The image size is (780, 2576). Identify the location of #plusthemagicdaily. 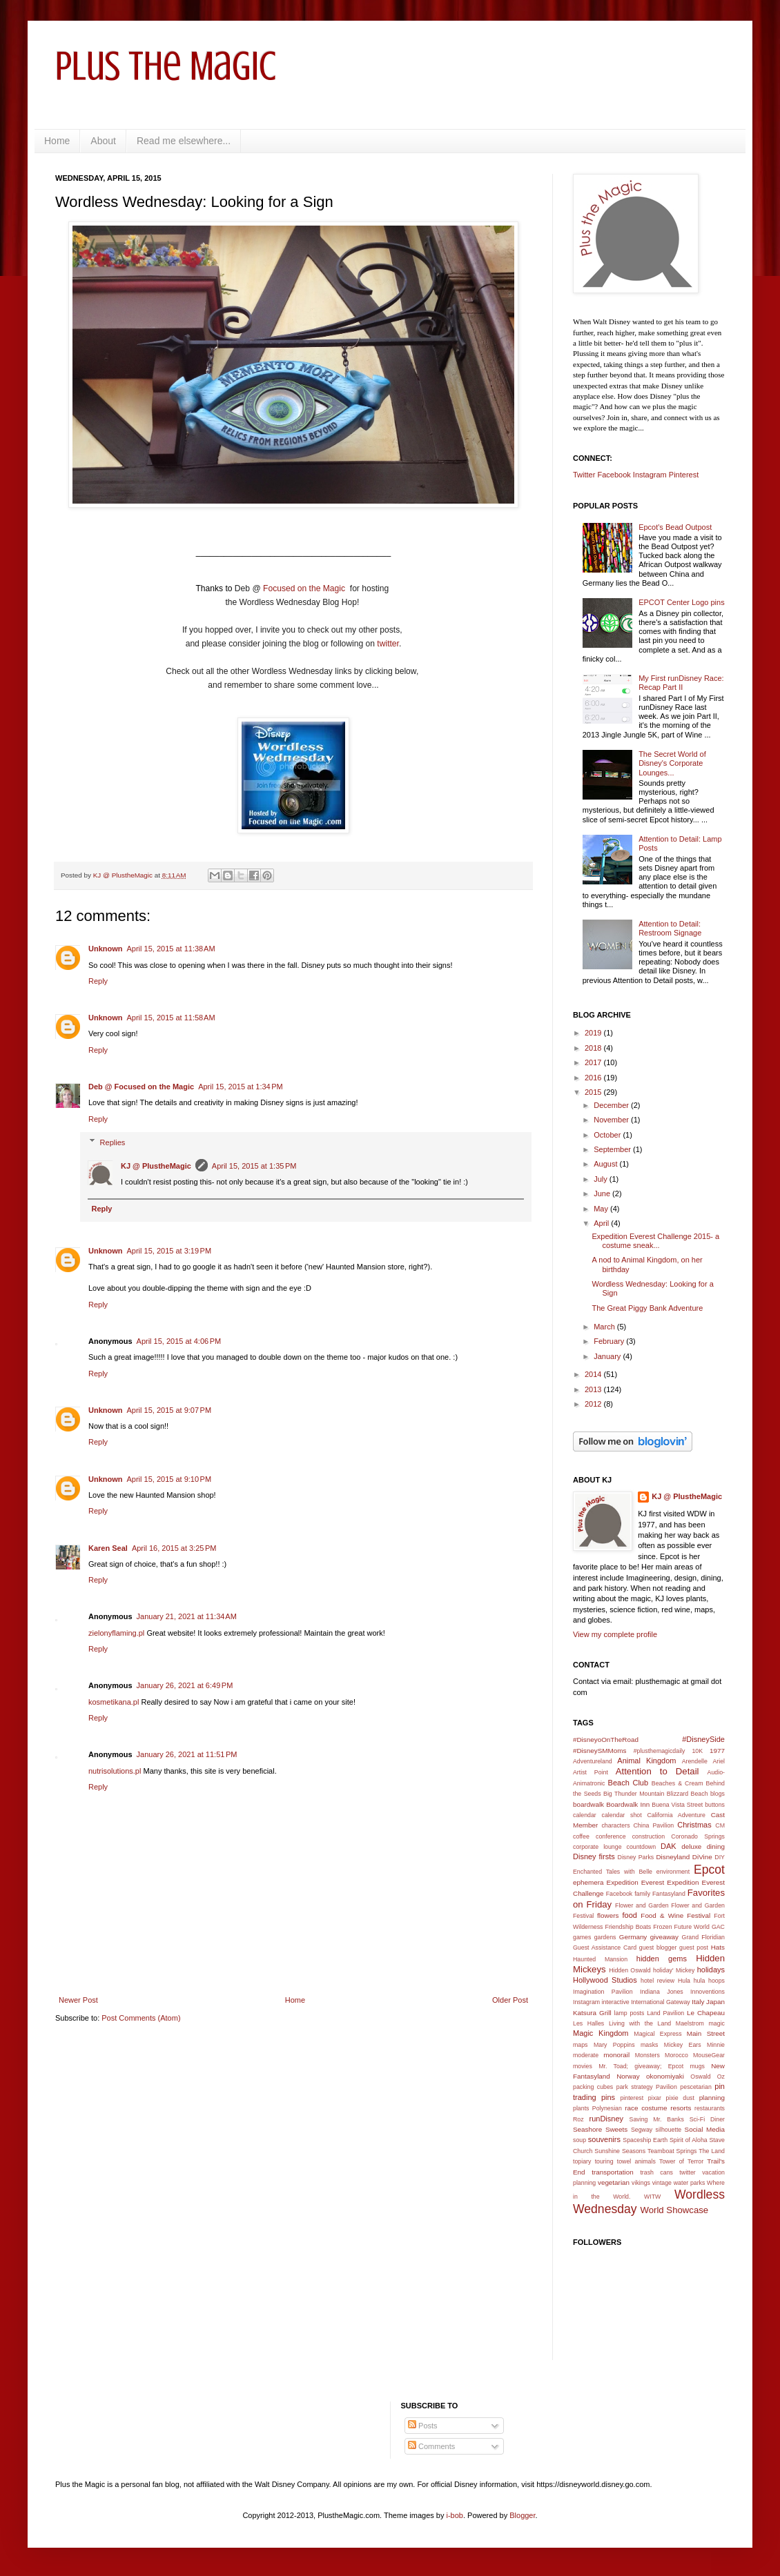
(659, 1750).